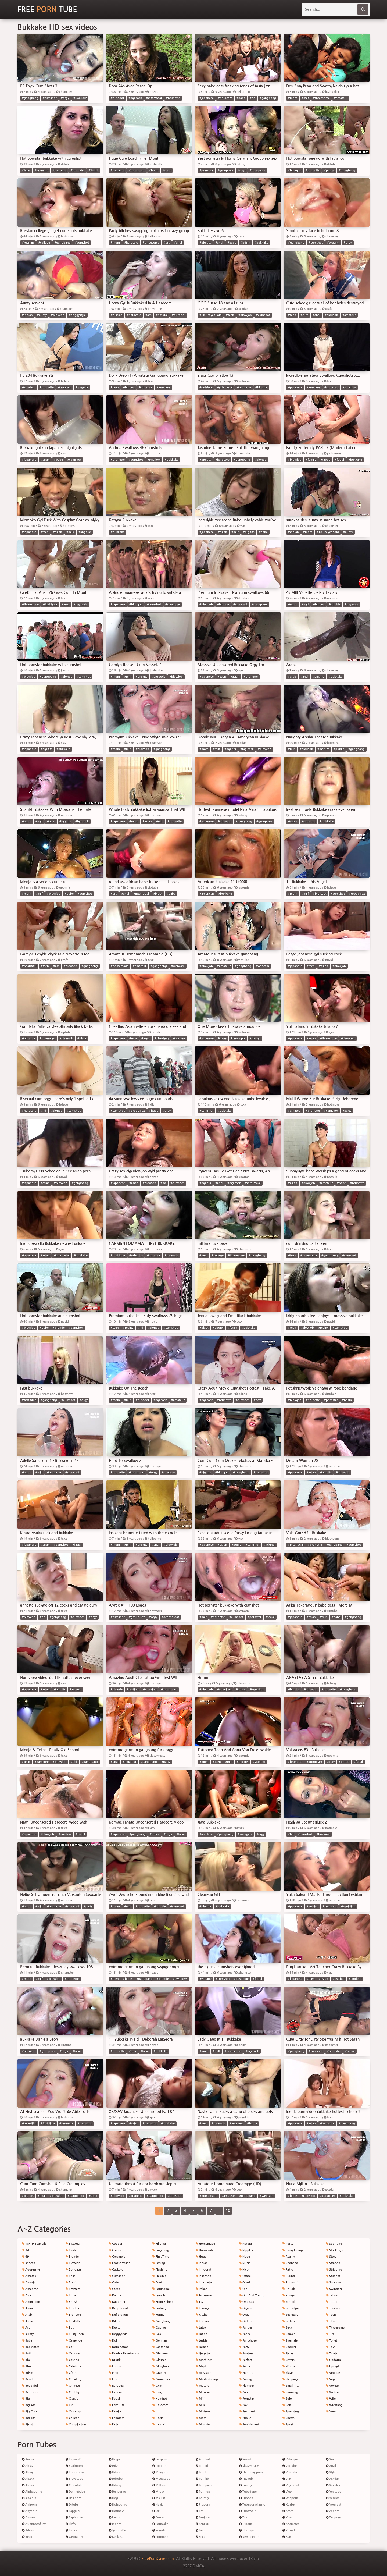 The width and height of the screenshot is (387, 2576). I want to click on #college, so click(44, 242).